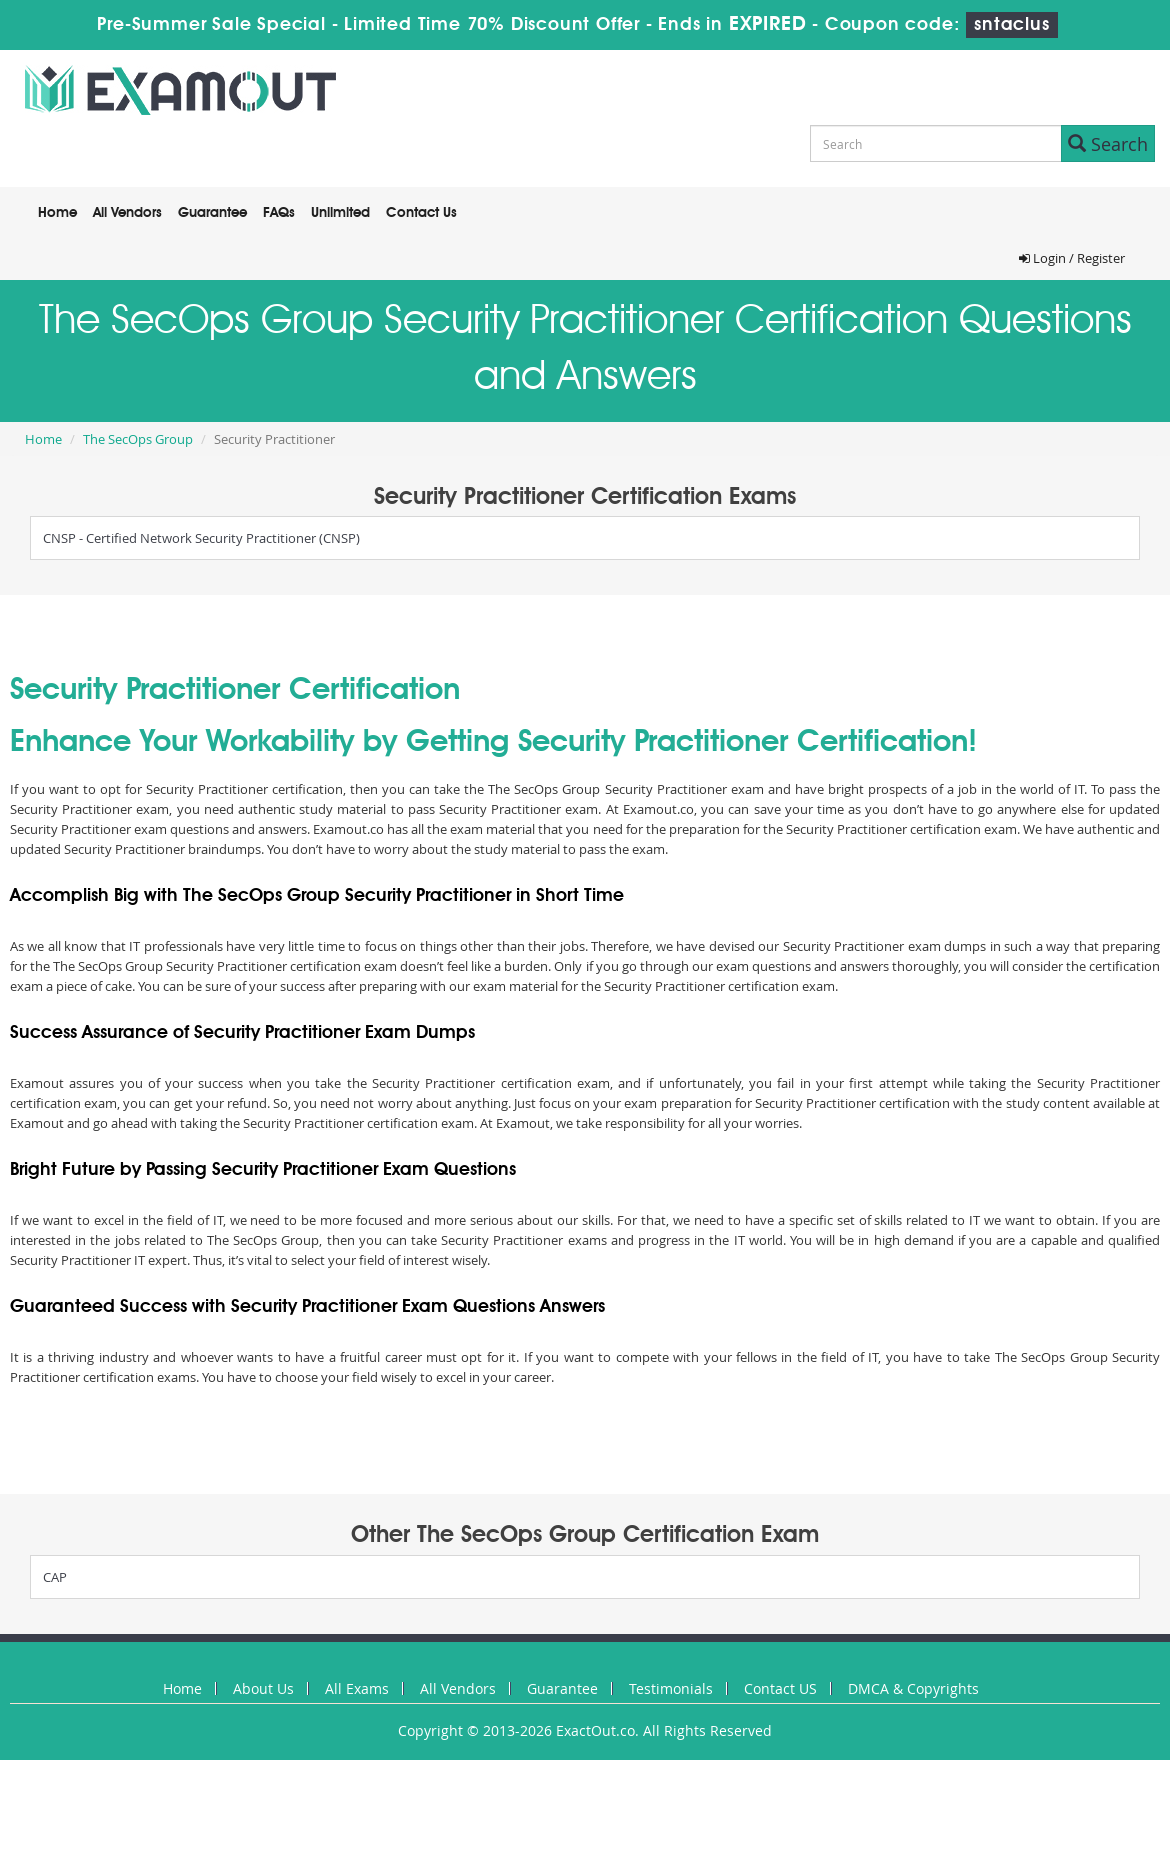 The height and width of the screenshot is (1855, 1170). Describe the element at coordinates (913, 1688) in the screenshot. I see `DMCA & Copyrights` at that location.